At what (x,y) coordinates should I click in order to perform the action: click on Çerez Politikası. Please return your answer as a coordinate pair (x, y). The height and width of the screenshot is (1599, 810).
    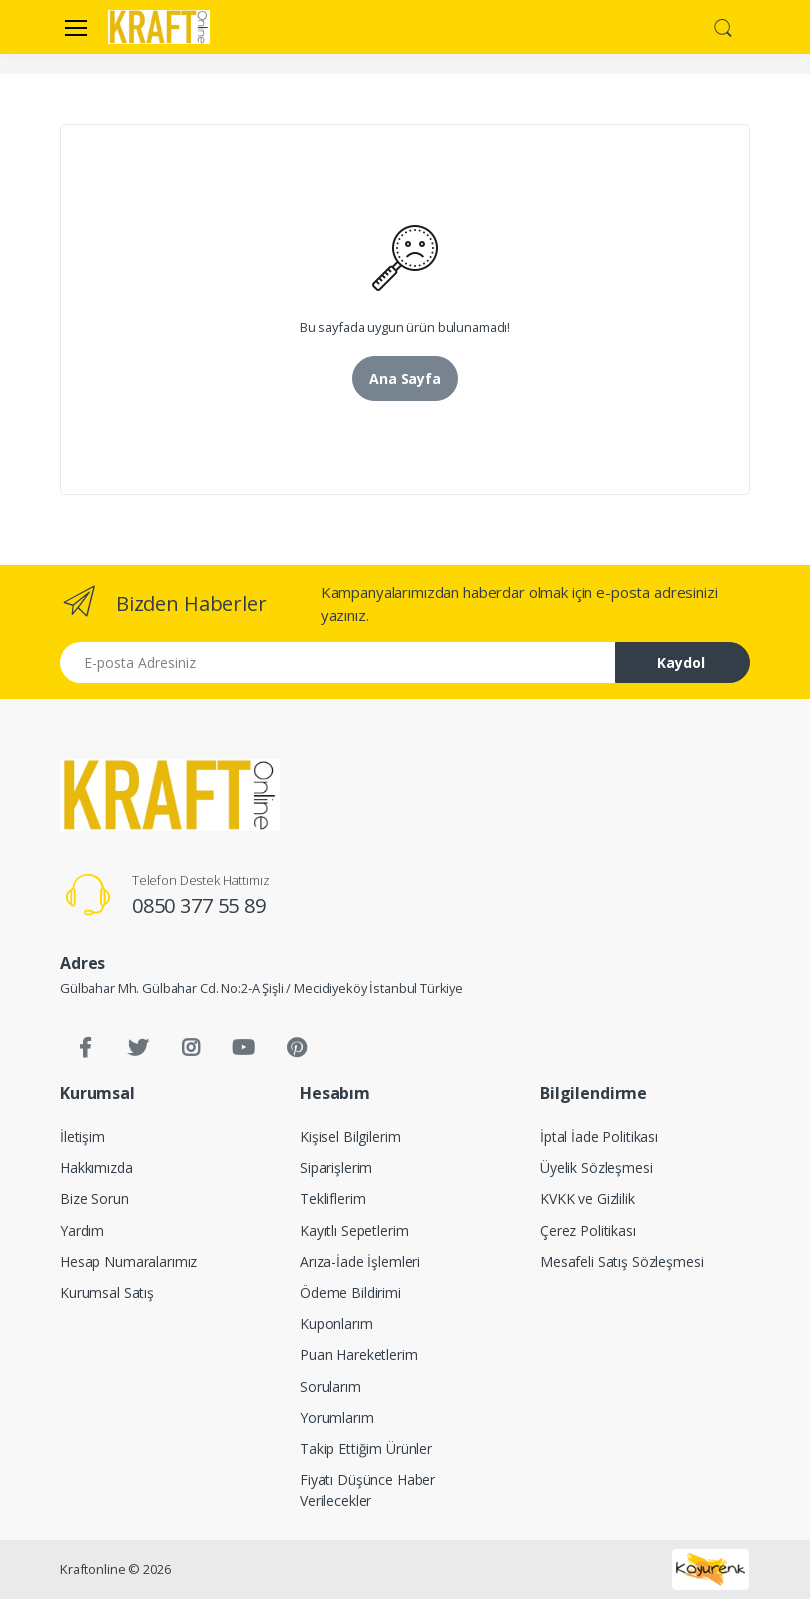
    Looking at the image, I should click on (588, 1230).